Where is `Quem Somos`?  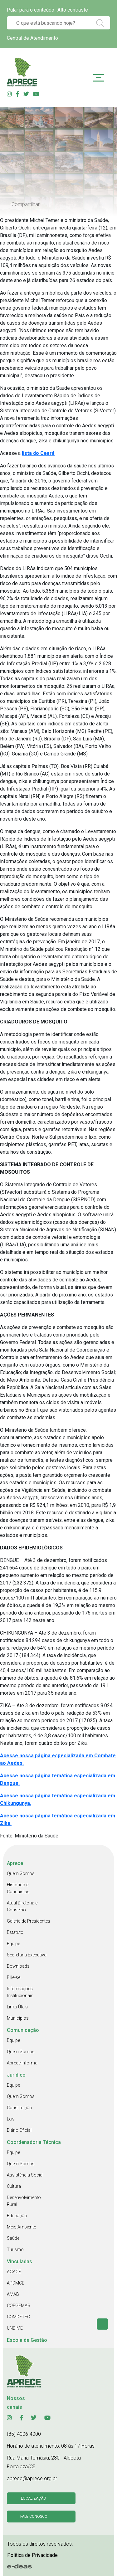 Quem Somos is located at coordinates (21, 1873).